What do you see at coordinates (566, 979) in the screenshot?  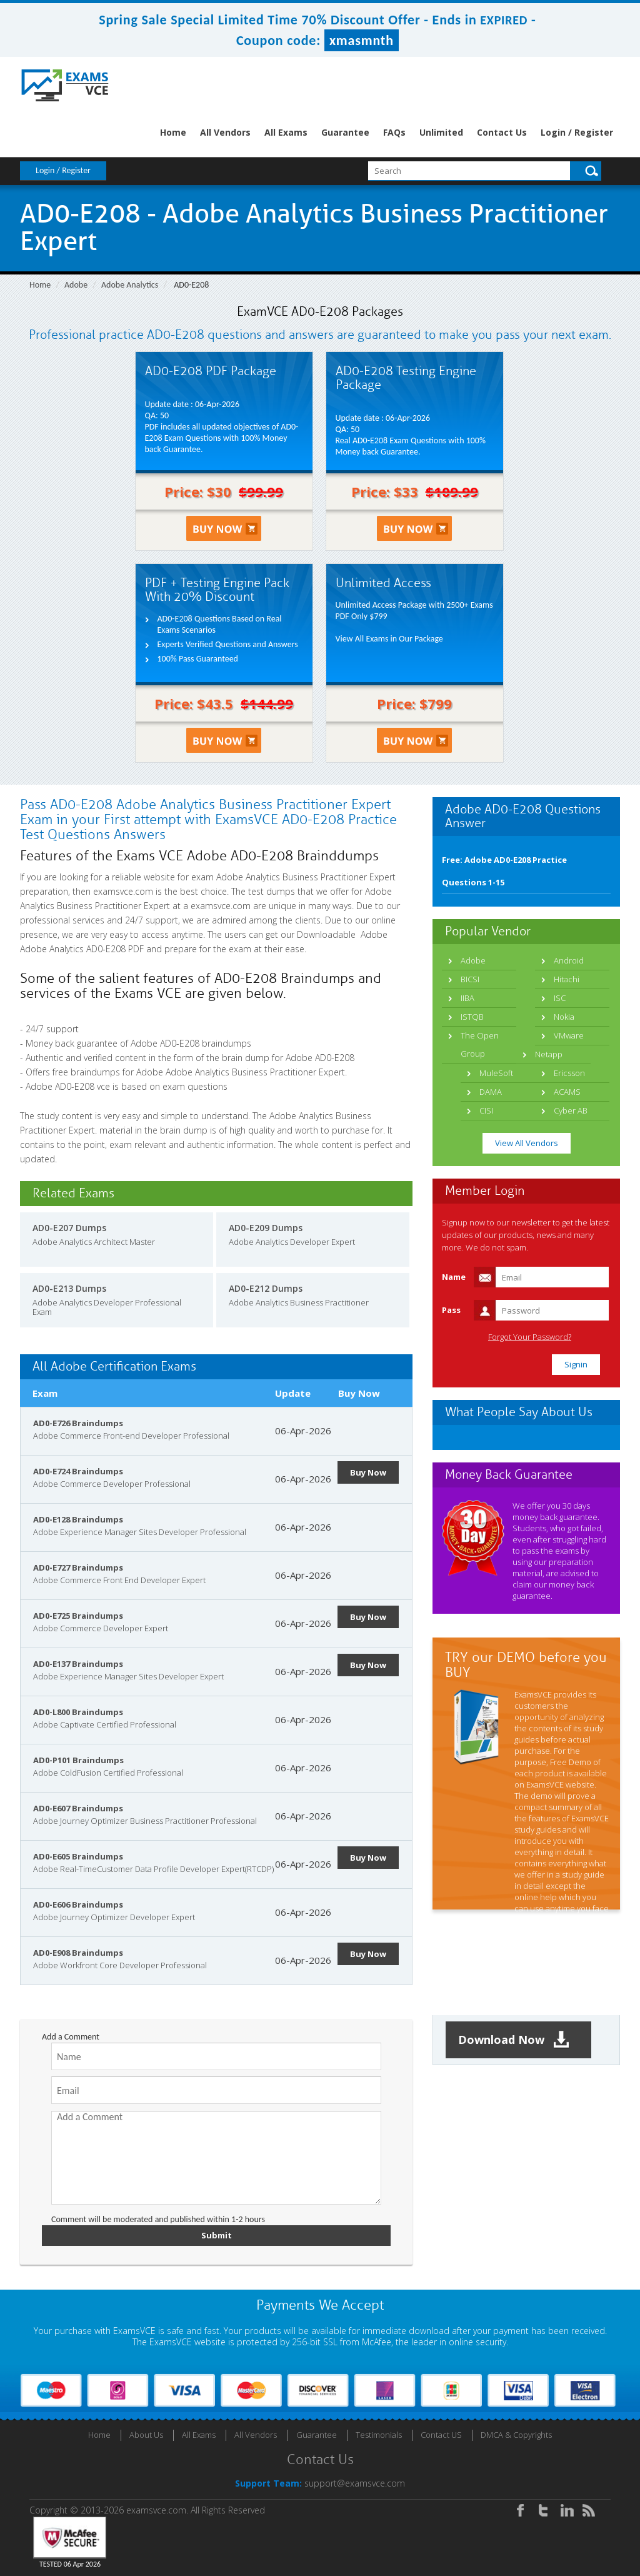 I see `Hitachi` at bounding box center [566, 979].